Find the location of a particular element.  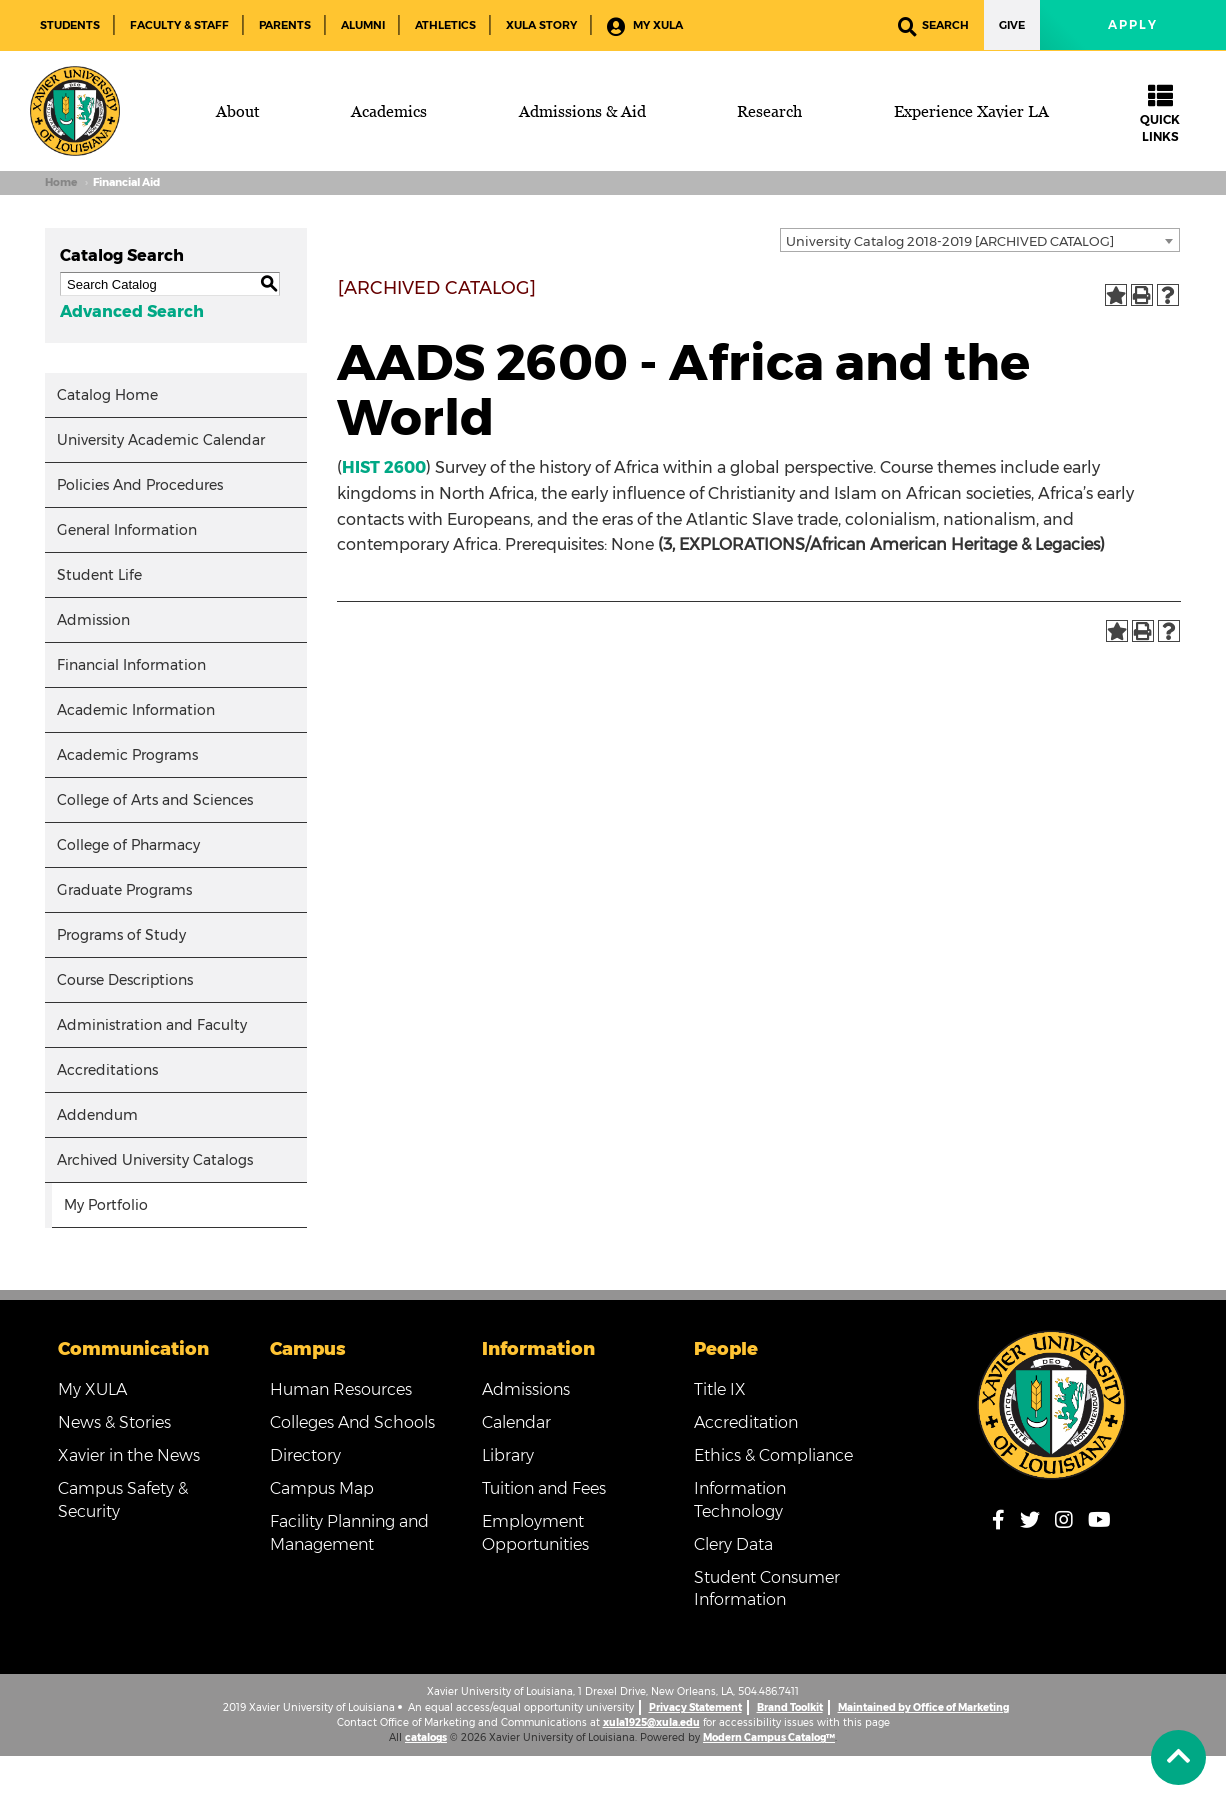

University Catalog 2018-2019 [ARCHIVED CATALOG] [textbox] is located at coordinates (950, 241).